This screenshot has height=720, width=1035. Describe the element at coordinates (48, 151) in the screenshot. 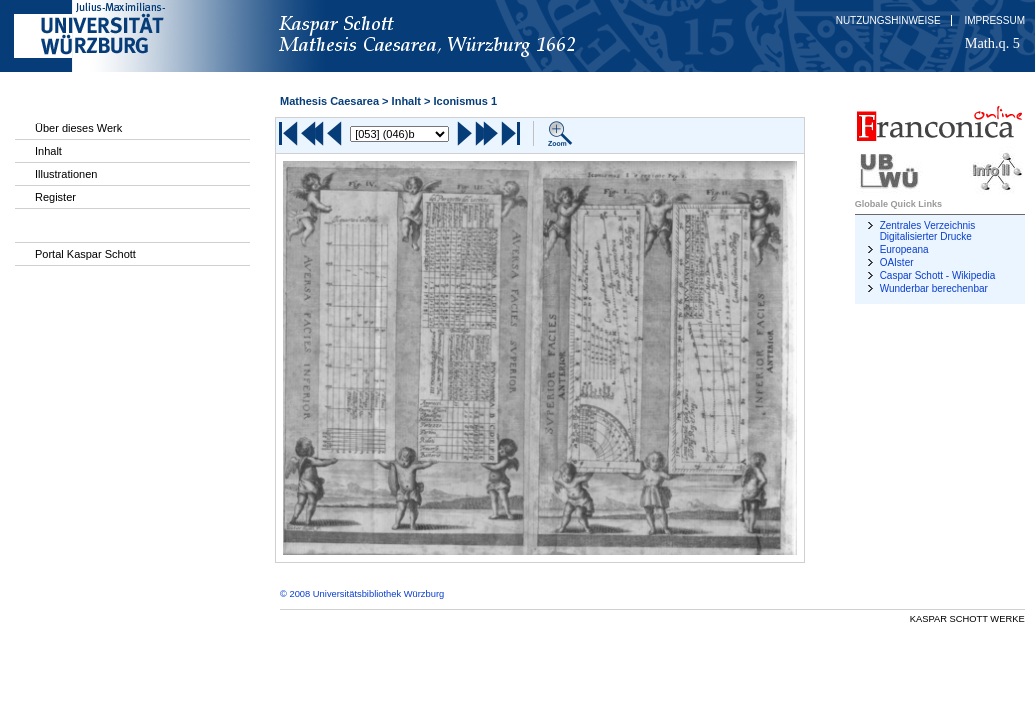

I see `Inhalt` at that location.